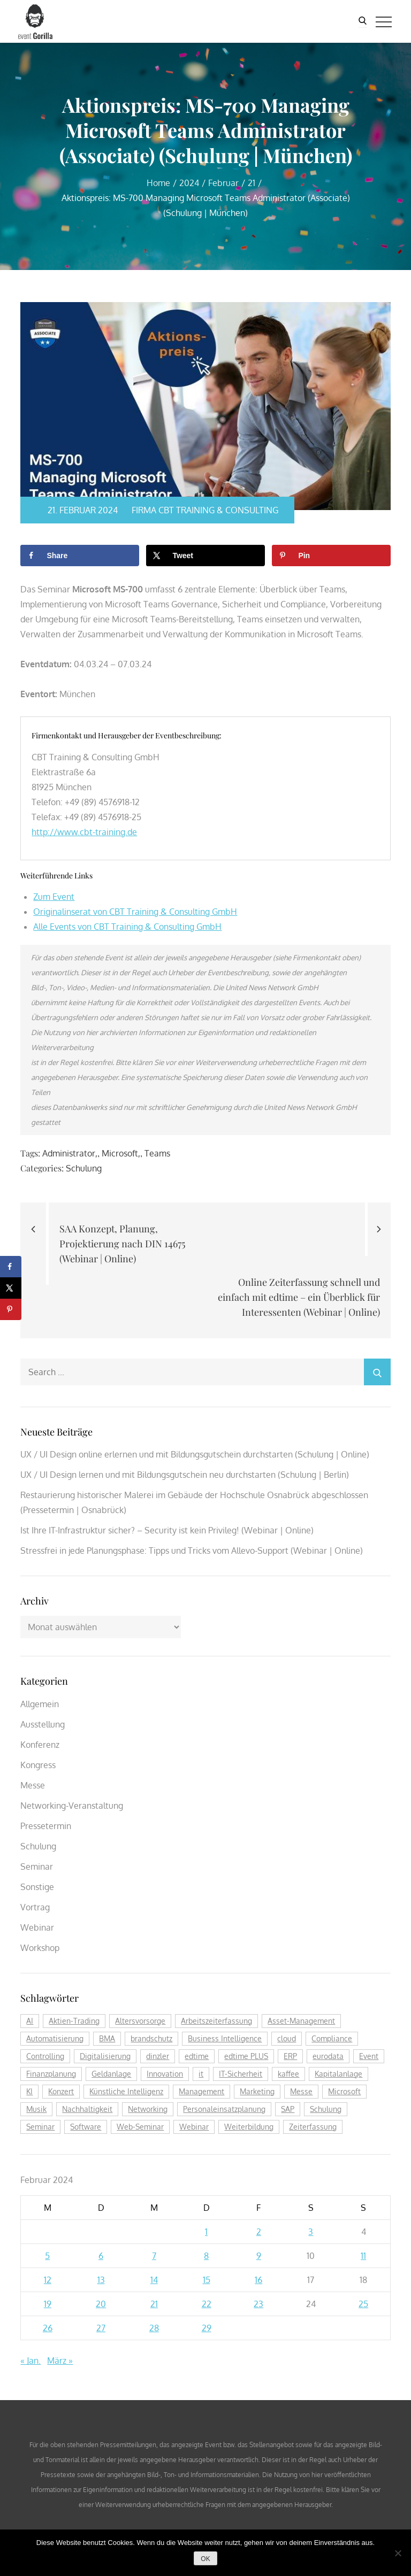 Image resolution: width=411 pixels, height=2576 pixels. Describe the element at coordinates (154, 2255) in the screenshot. I see `7 [Beiträge veröffentlicht am 7. February 2024]` at that location.